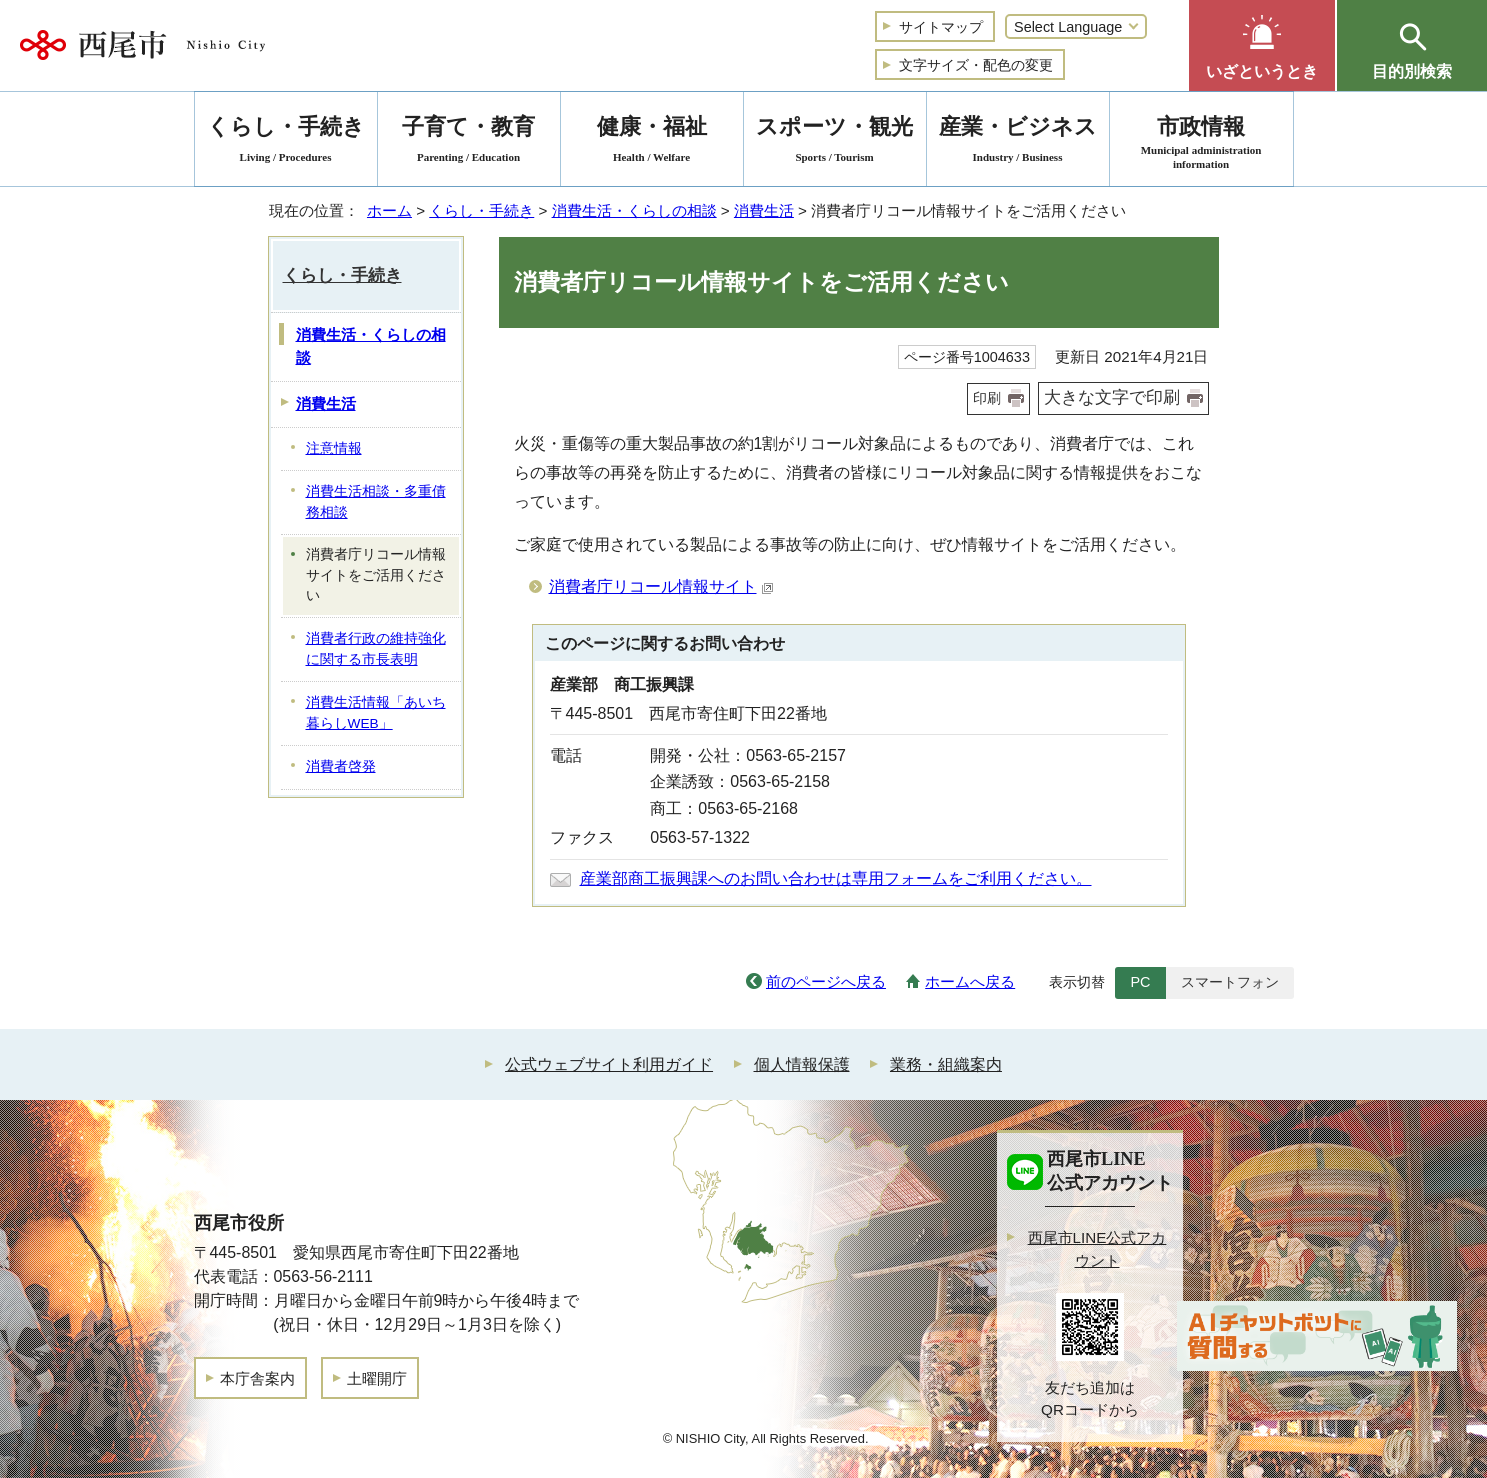 The image size is (1487, 1478). Describe the element at coordinates (376, 713) in the screenshot. I see `消費生活情報「あいち暮らしWEB」` at that location.